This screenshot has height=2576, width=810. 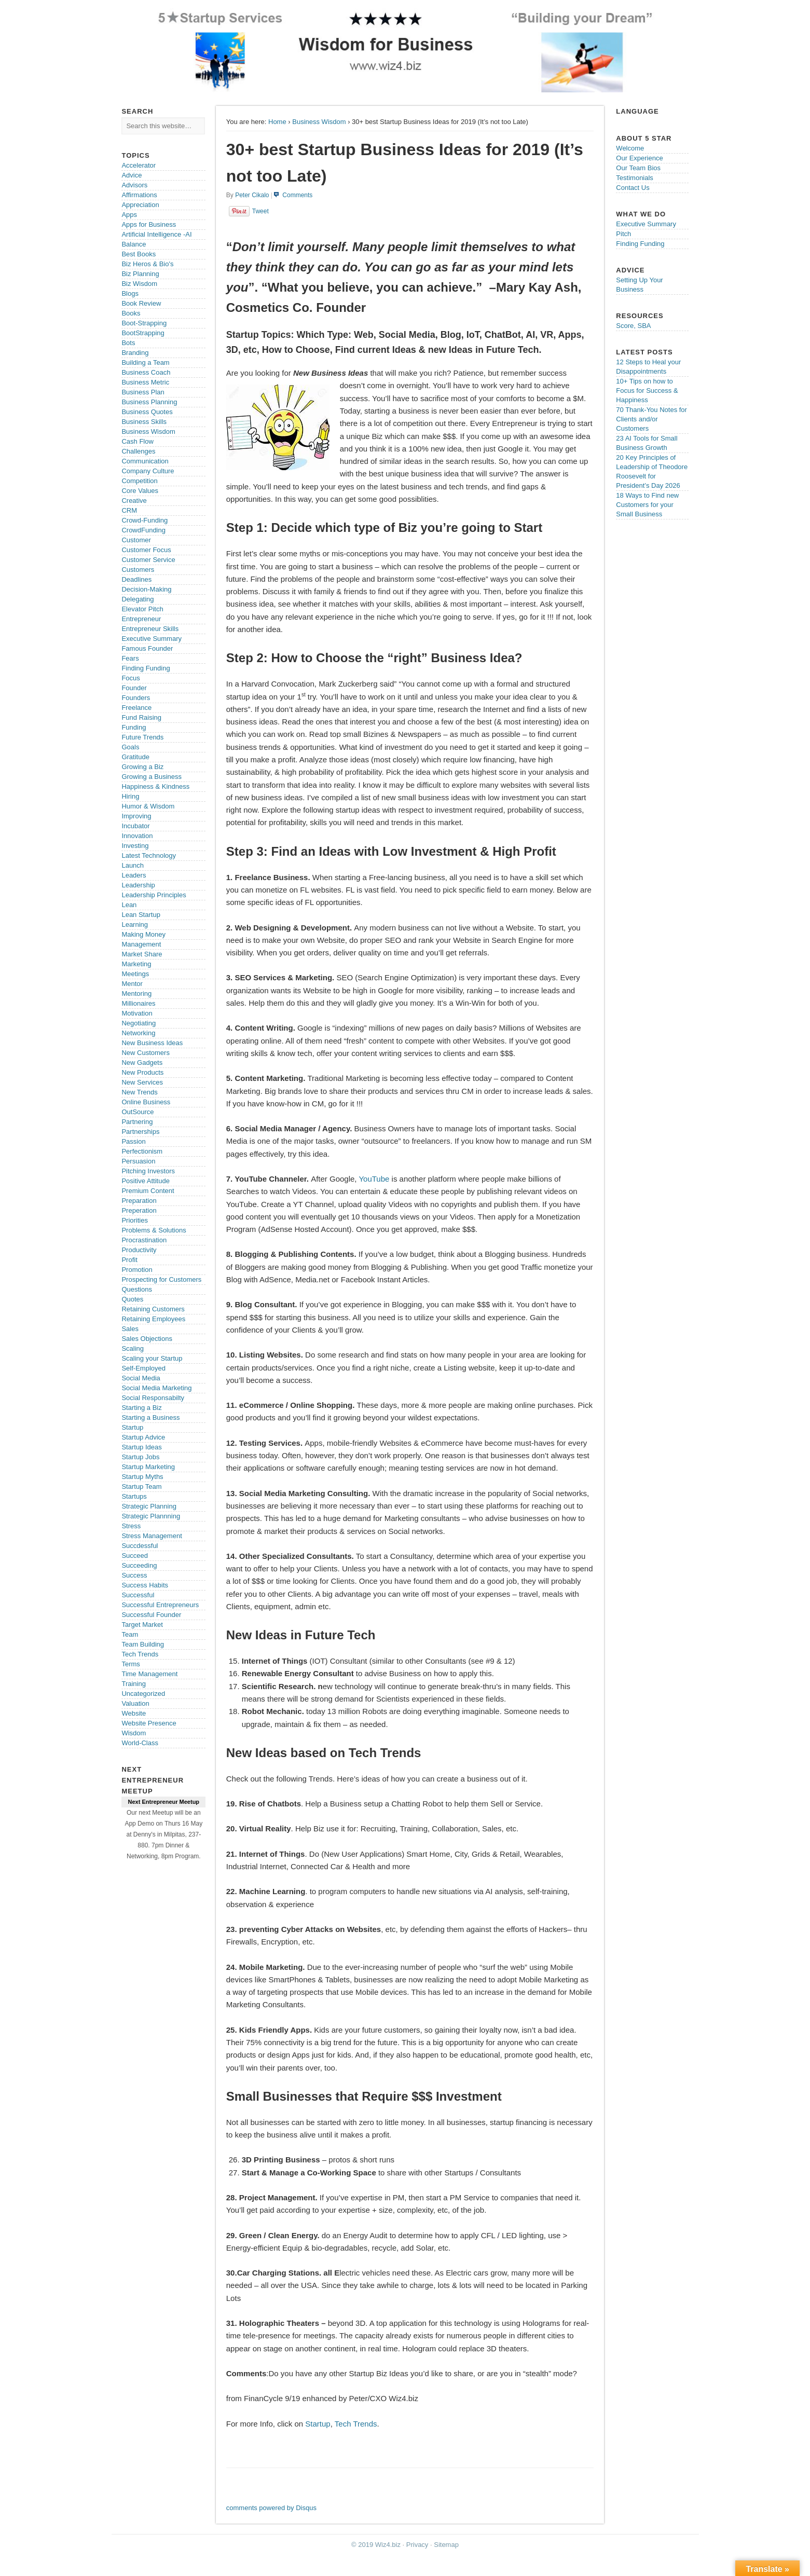 I want to click on Scaling, so click(x=132, y=1348).